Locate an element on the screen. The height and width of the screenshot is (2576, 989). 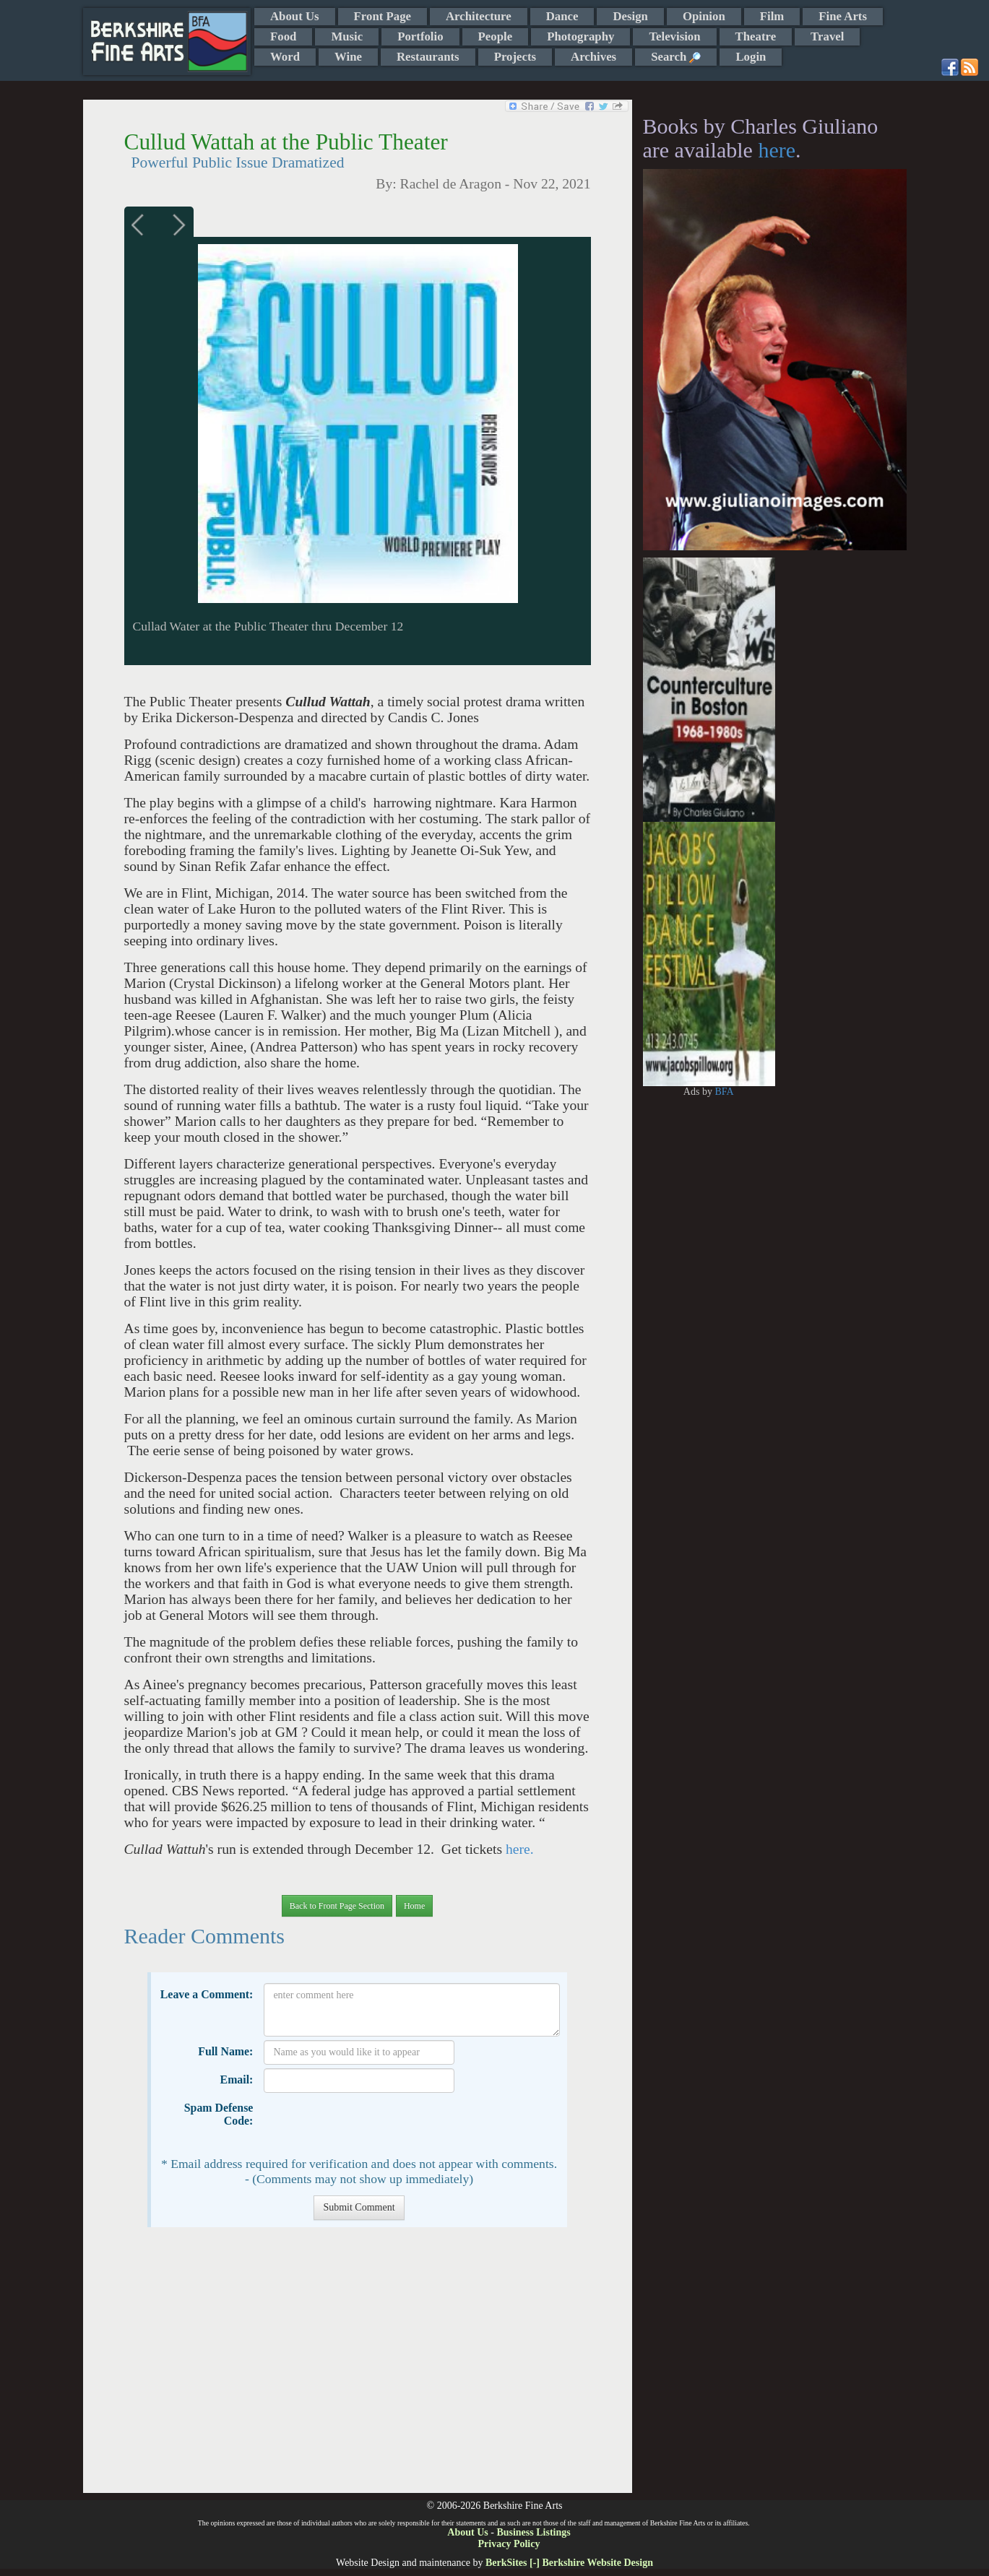
Theatre is located at coordinates (756, 36).